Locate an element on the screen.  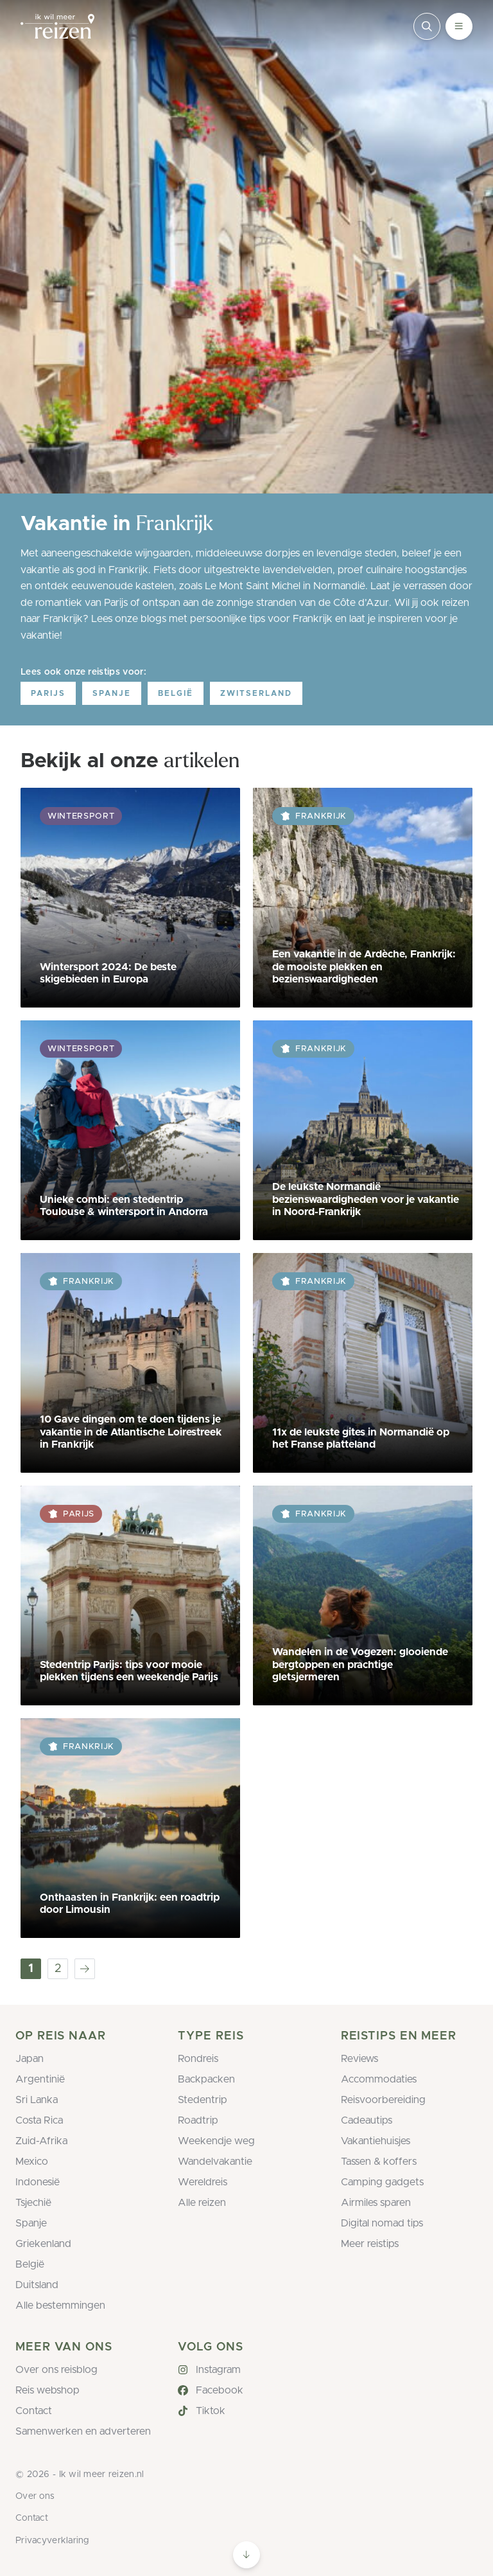
Reisvoorbereiding is located at coordinates (383, 2100).